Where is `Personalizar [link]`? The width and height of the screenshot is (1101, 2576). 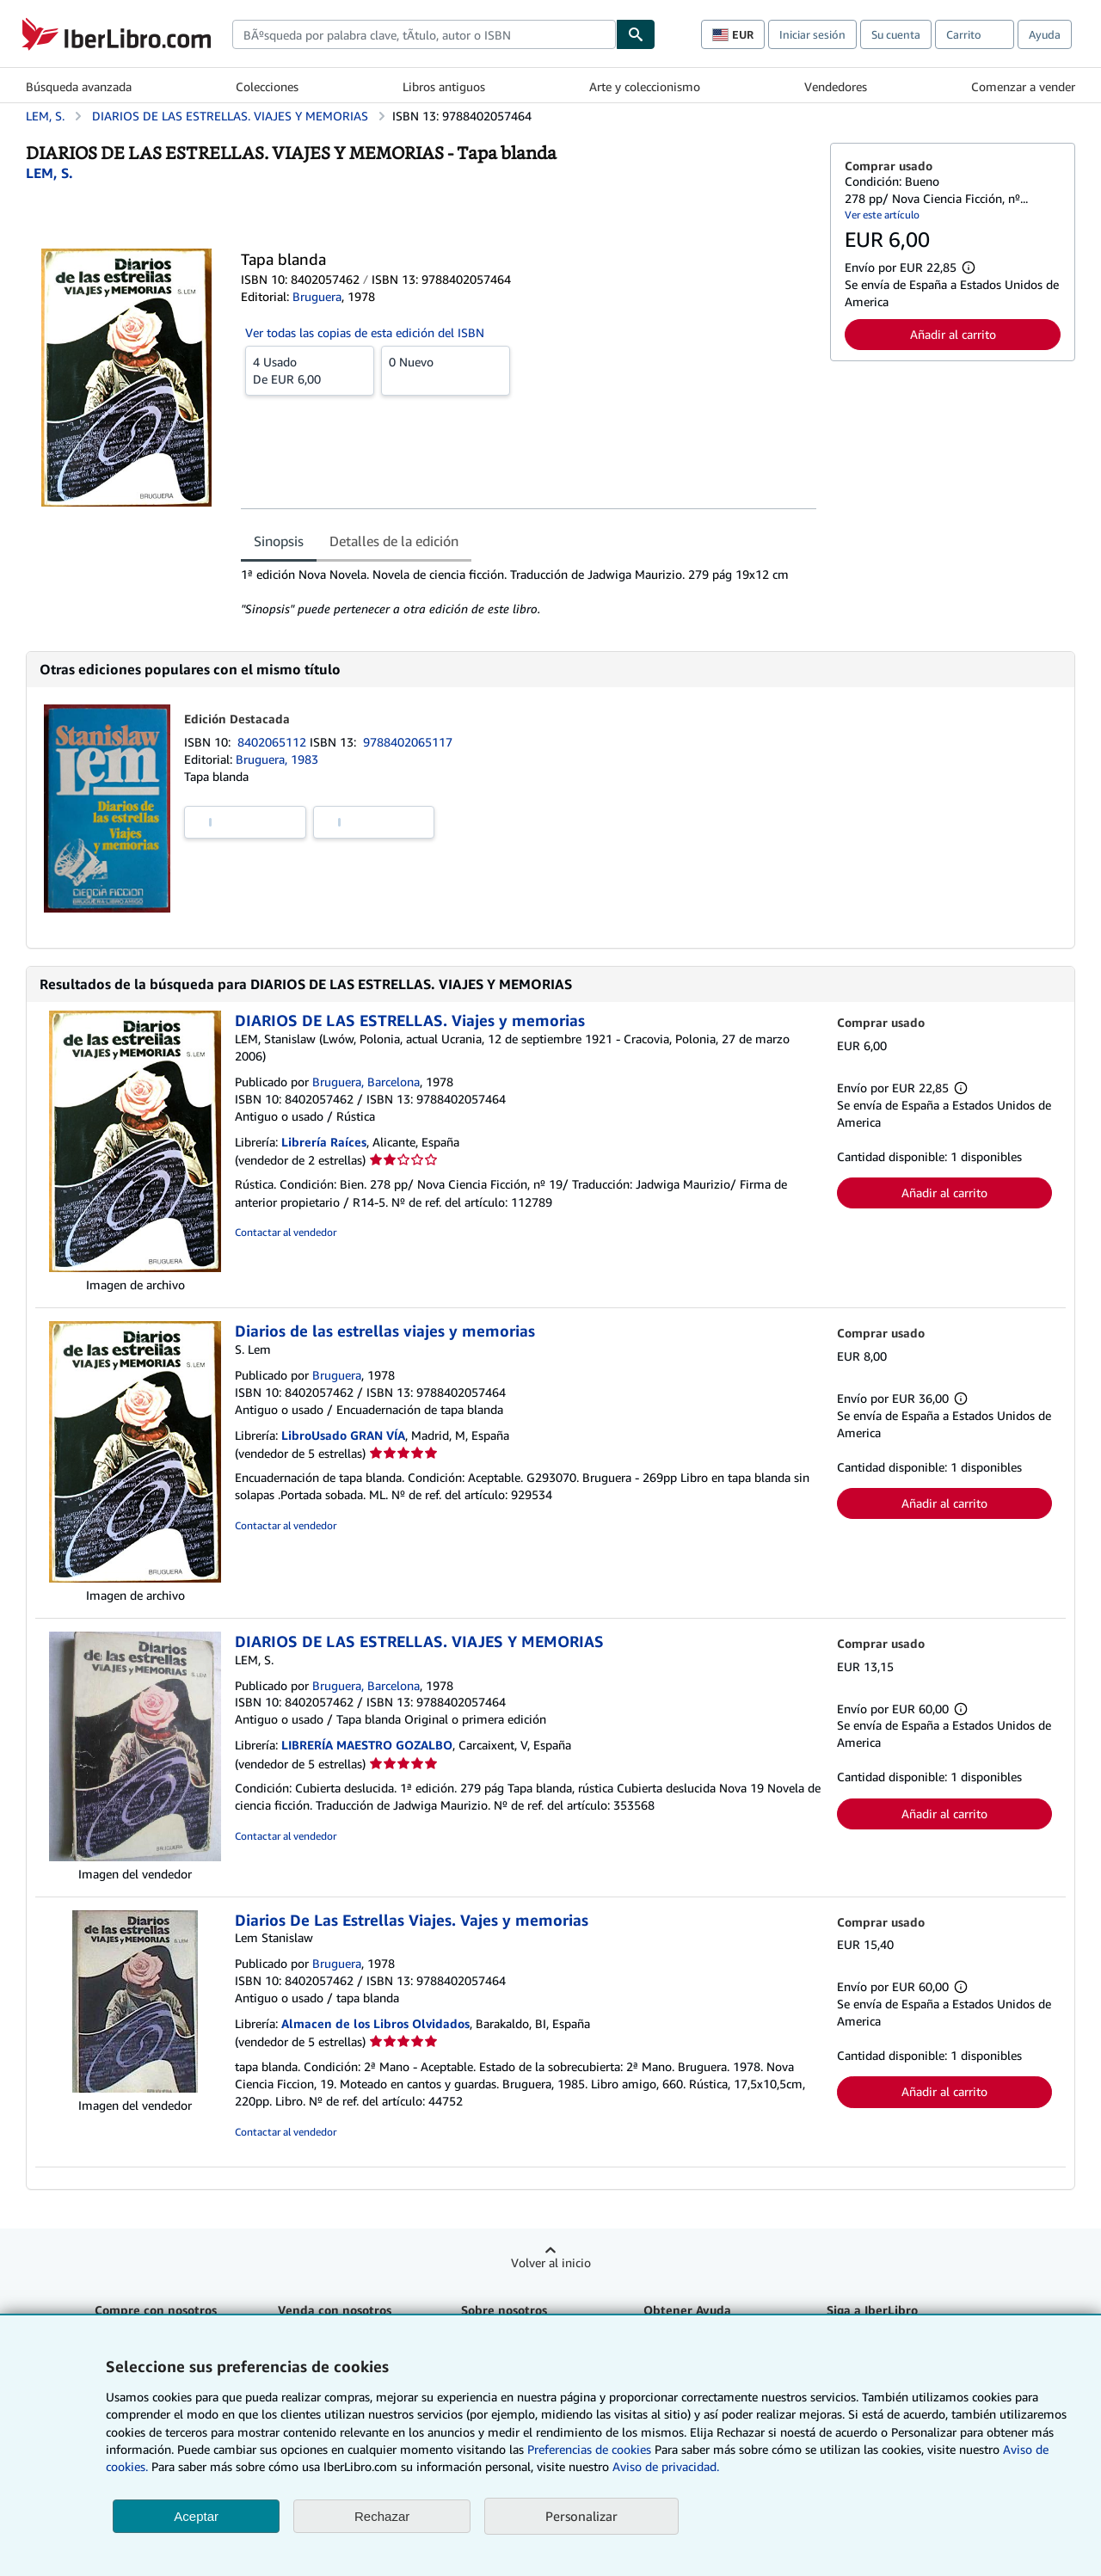
Personalizar [link] is located at coordinates (581, 2516).